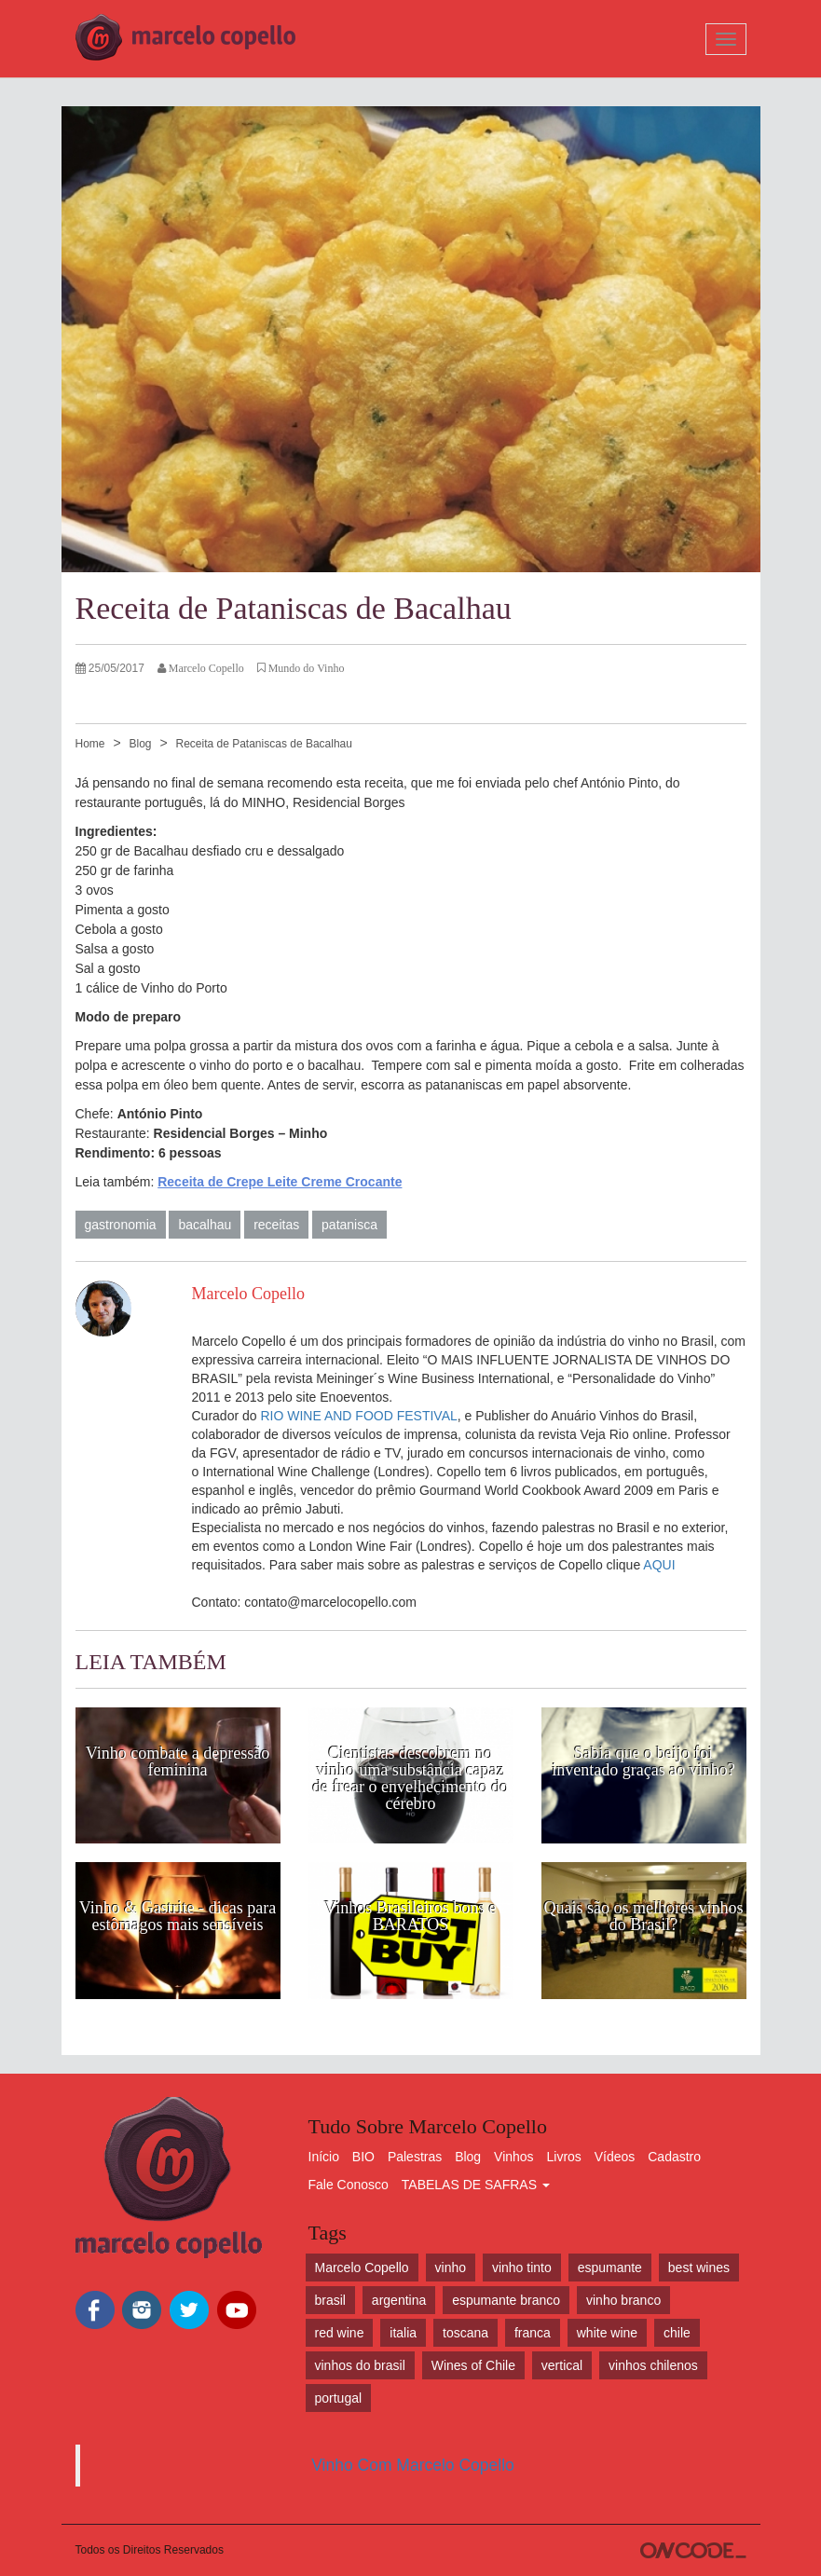 The image size is (821, 2576). What do you see at coordinates (90, 743) in the screenshot?
I see `Home` at bounding box center [90, 743].